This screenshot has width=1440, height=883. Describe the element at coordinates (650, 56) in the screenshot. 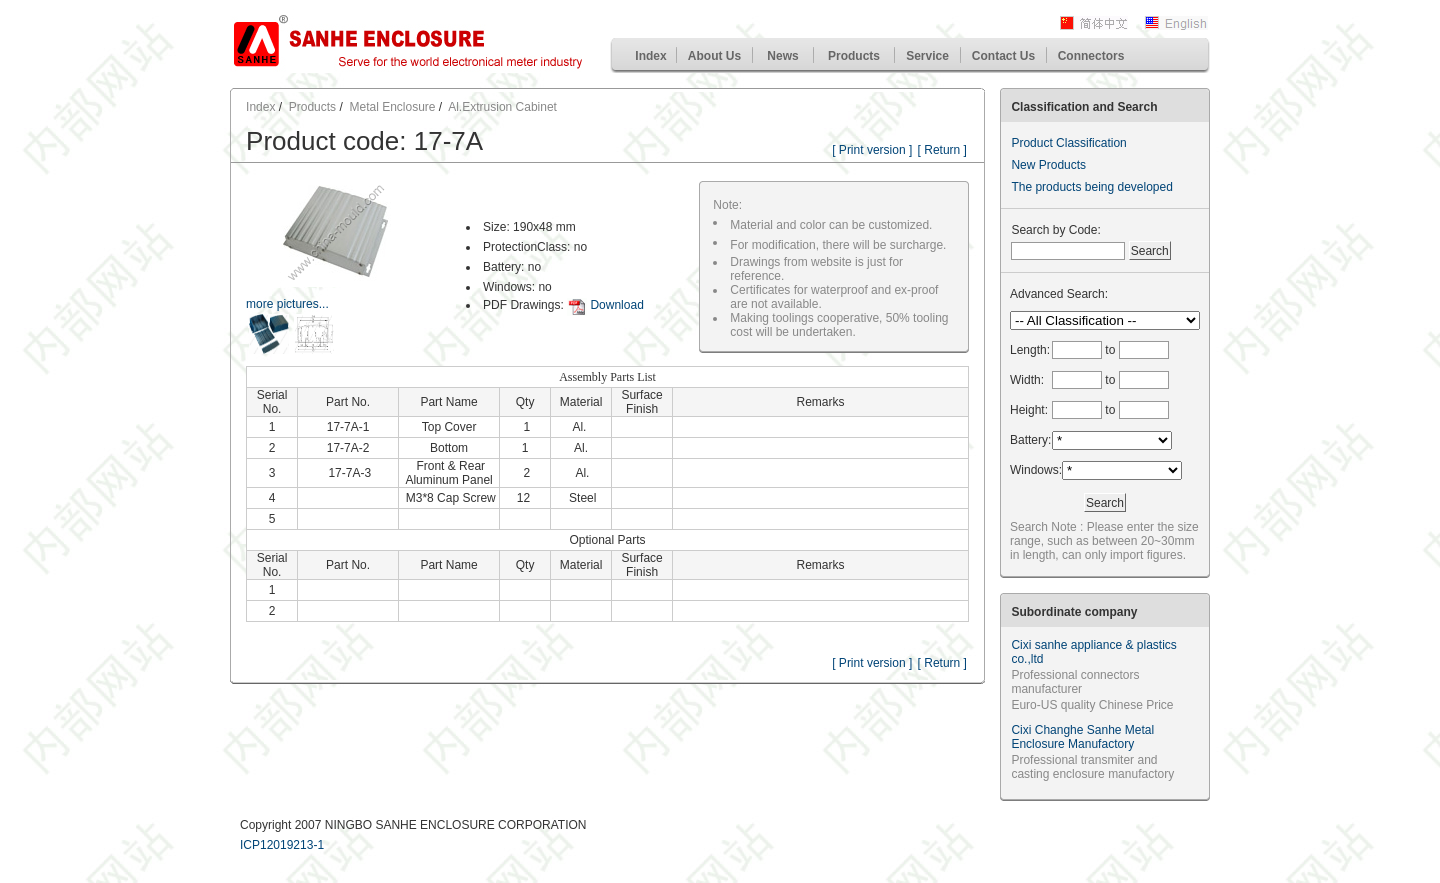

I see `Index` at that location.